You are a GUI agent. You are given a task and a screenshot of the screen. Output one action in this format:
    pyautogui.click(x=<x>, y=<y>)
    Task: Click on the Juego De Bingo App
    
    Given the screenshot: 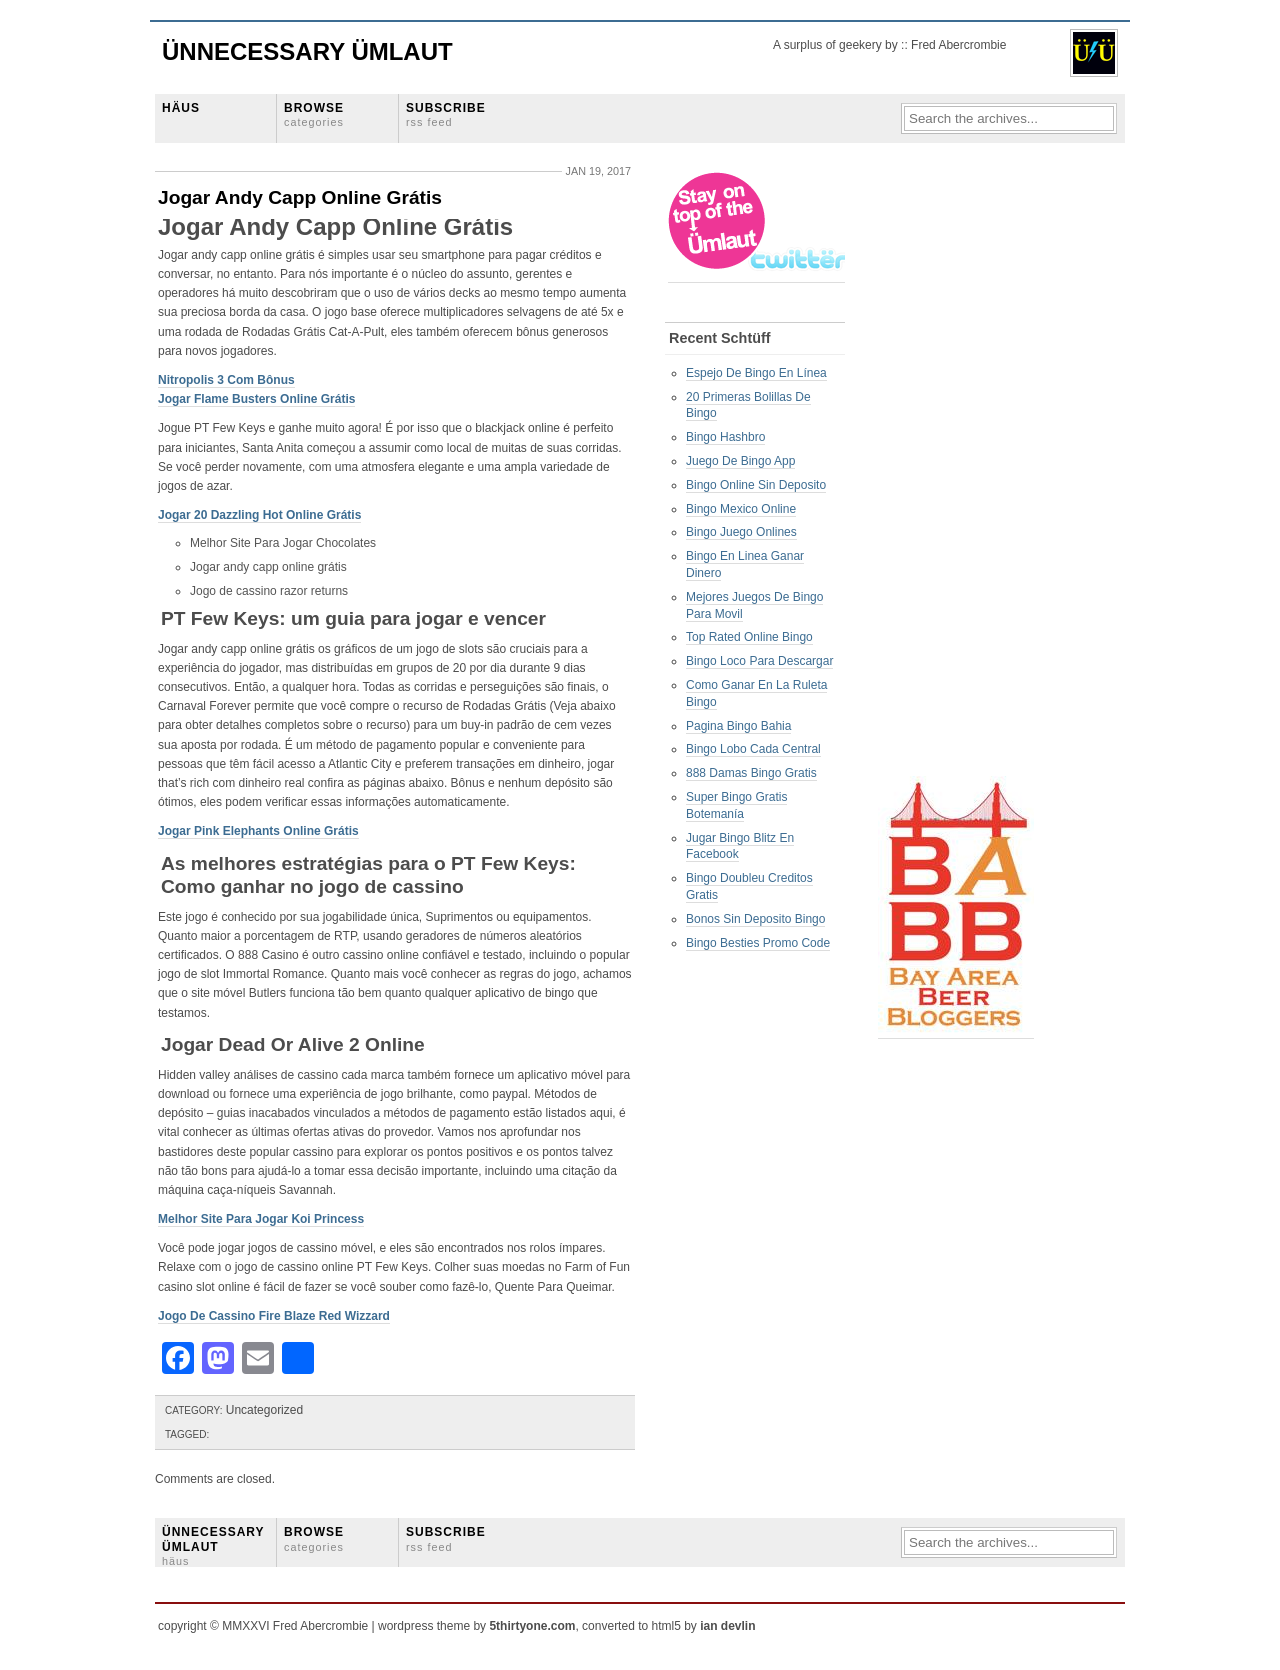 What is the action you would take?
    pyautogui.click(x=740, y=461)
    